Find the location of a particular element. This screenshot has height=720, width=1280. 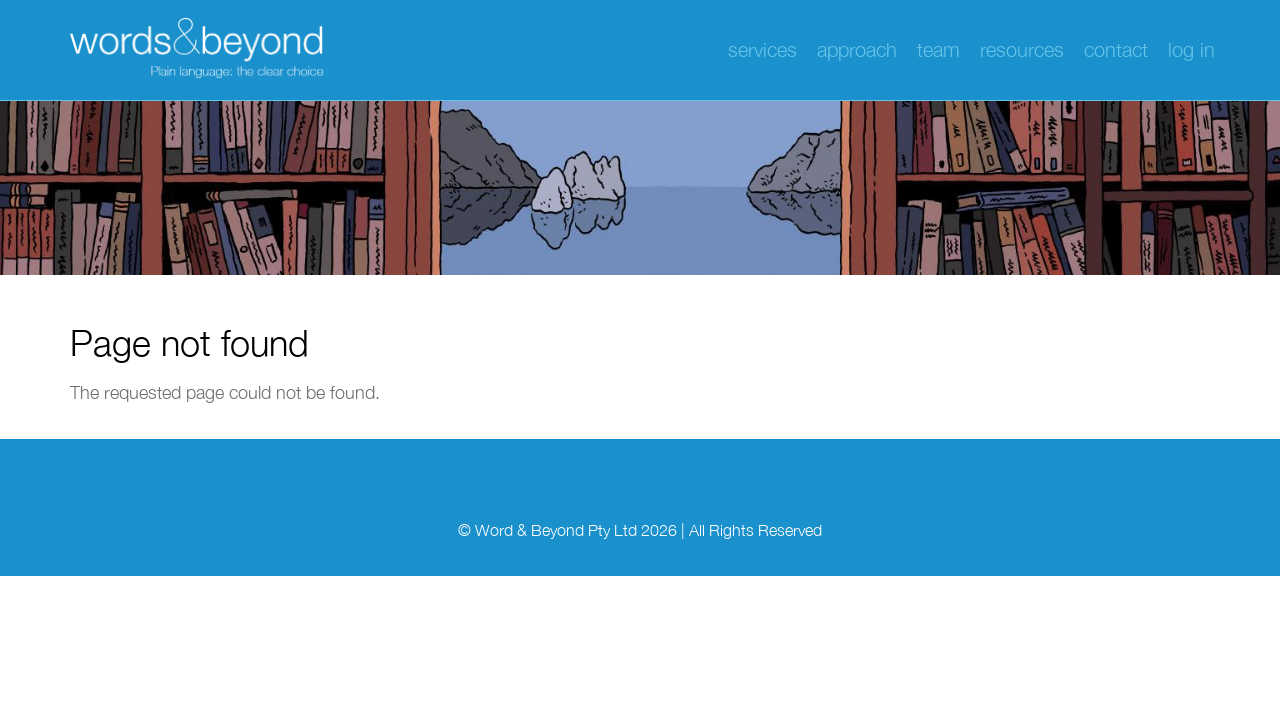

Approach is located at coordinates (857, 49).